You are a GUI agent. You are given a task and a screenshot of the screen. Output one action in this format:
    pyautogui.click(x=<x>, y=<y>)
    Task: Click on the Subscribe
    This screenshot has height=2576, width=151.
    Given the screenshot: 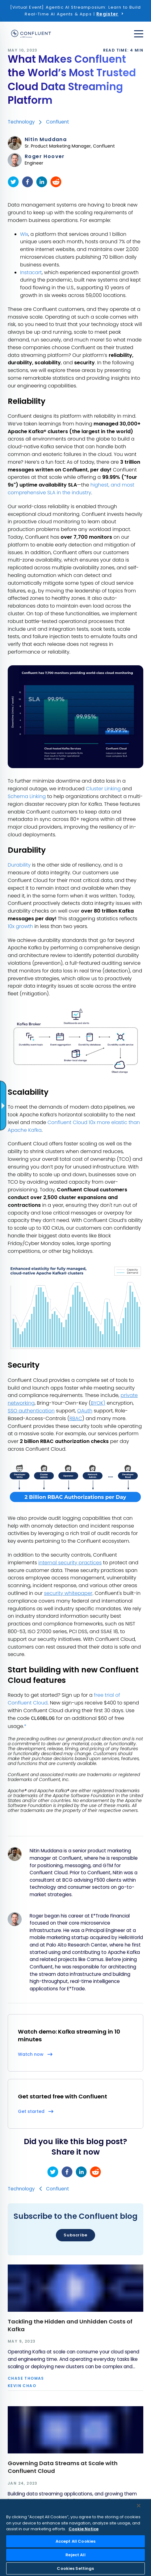 What is the action you would take?
    pyautogui.click(x=75, y=2235)
    